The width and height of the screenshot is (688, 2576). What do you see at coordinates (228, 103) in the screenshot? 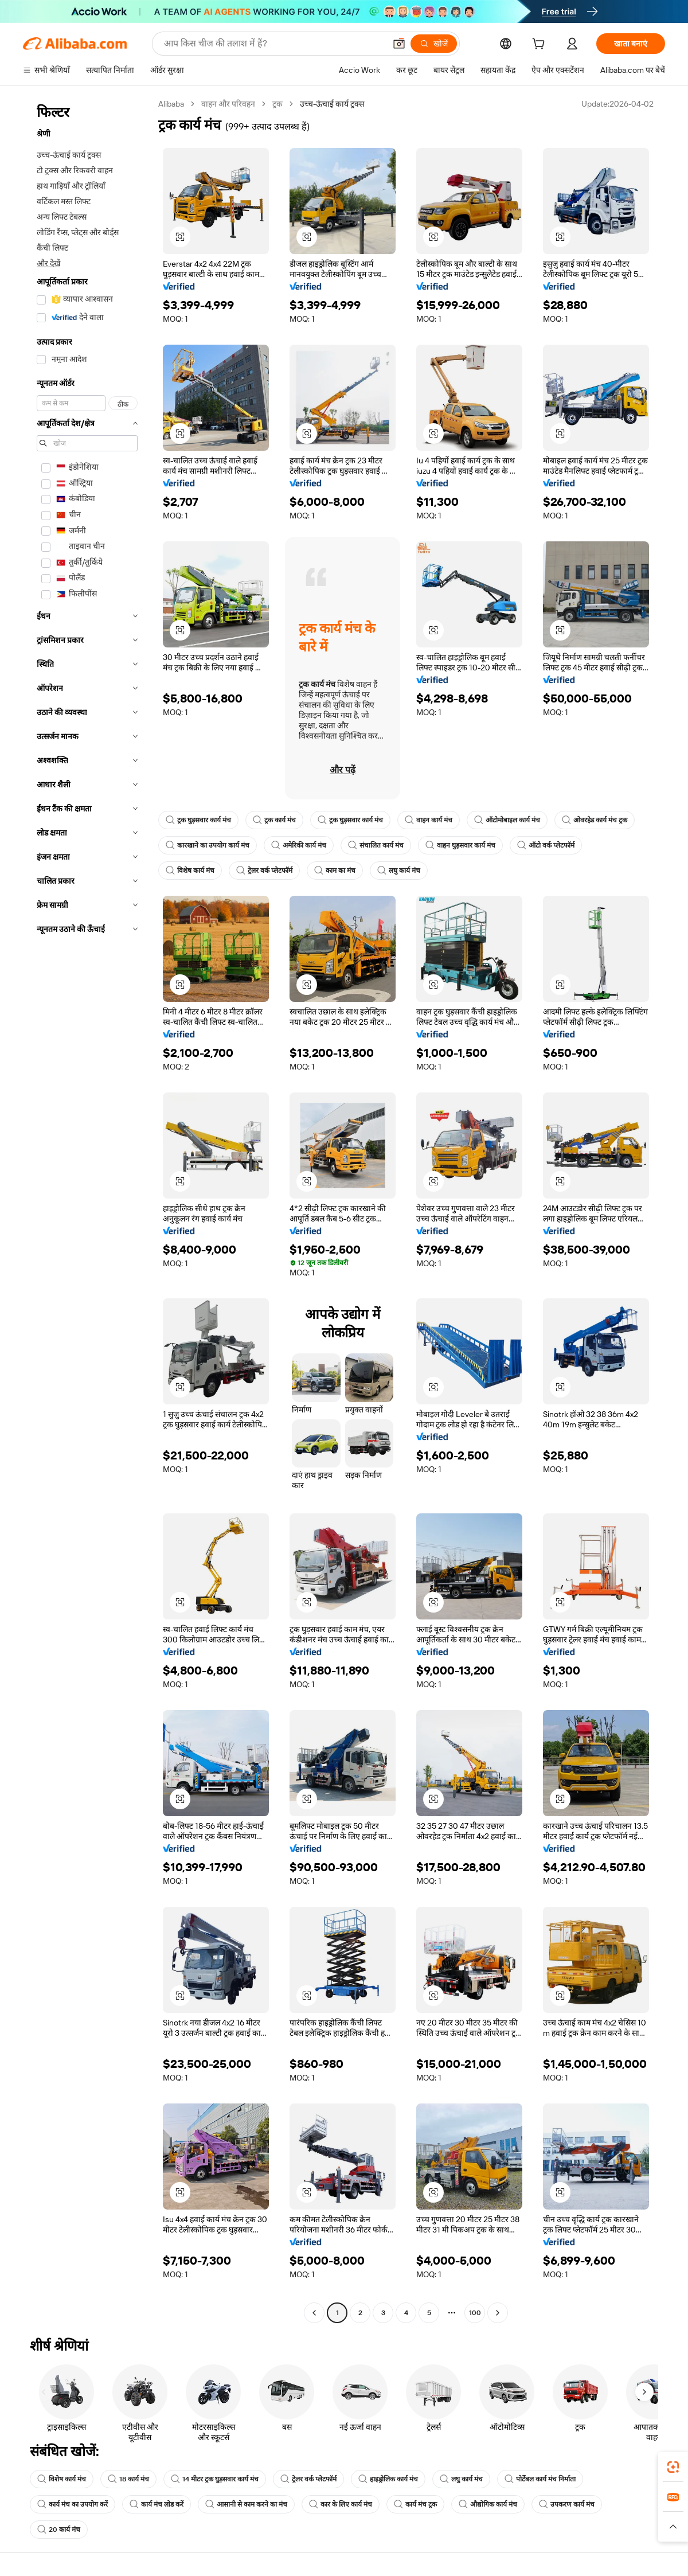
I see `वाहन और परिवहन` at bounding box center [228, 103].